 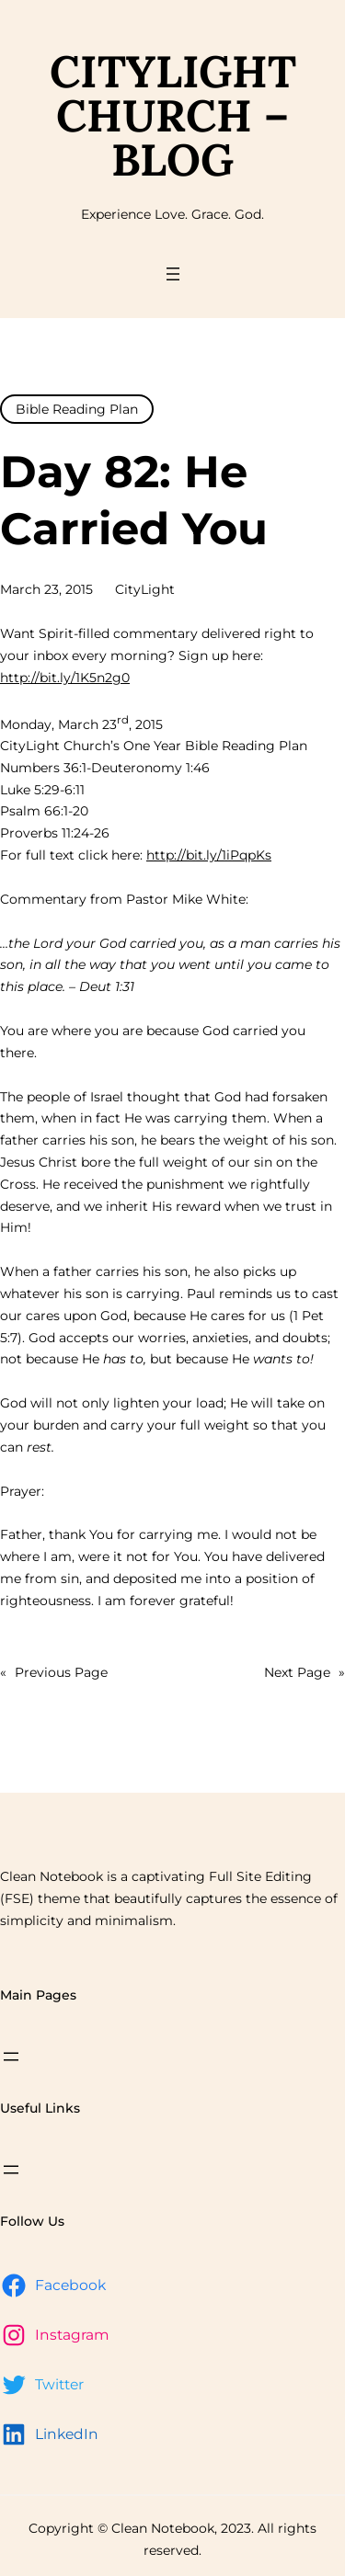 I want to click on CityLight Church – Blog, so click(x=173, y=115).